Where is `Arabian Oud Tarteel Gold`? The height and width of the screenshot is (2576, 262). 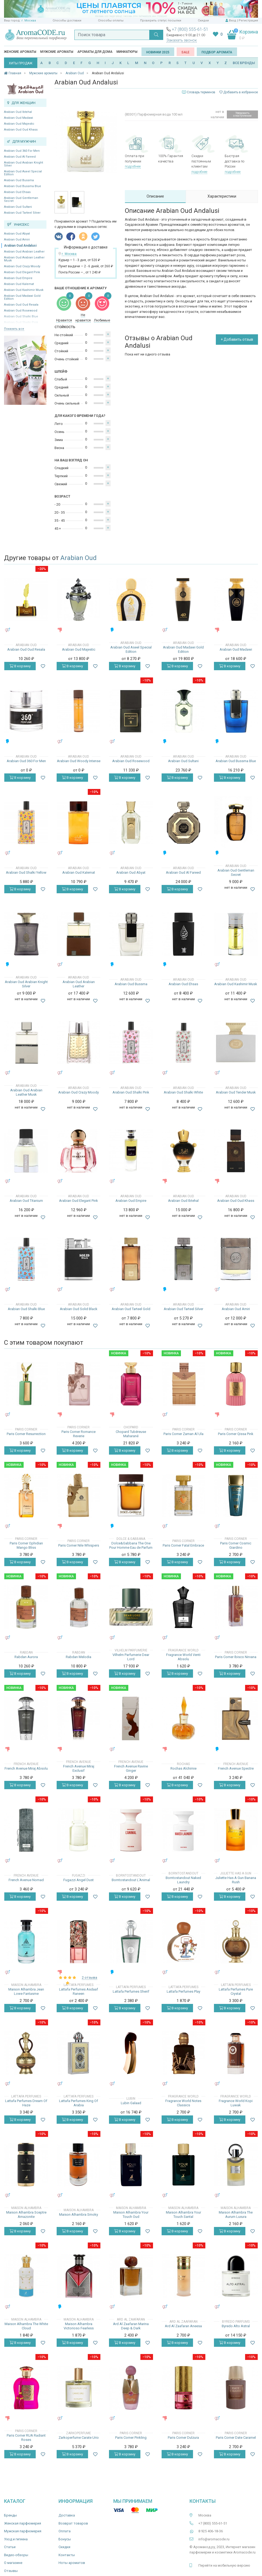
Arabian Oud Tarteel Gold is located at coordinates (131, 1309).